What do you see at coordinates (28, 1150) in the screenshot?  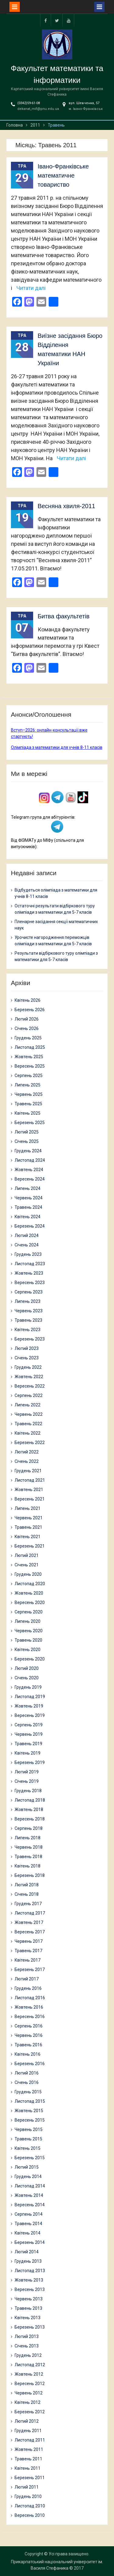 I see `Грудень 2024` at bounding box center [28, 1150].